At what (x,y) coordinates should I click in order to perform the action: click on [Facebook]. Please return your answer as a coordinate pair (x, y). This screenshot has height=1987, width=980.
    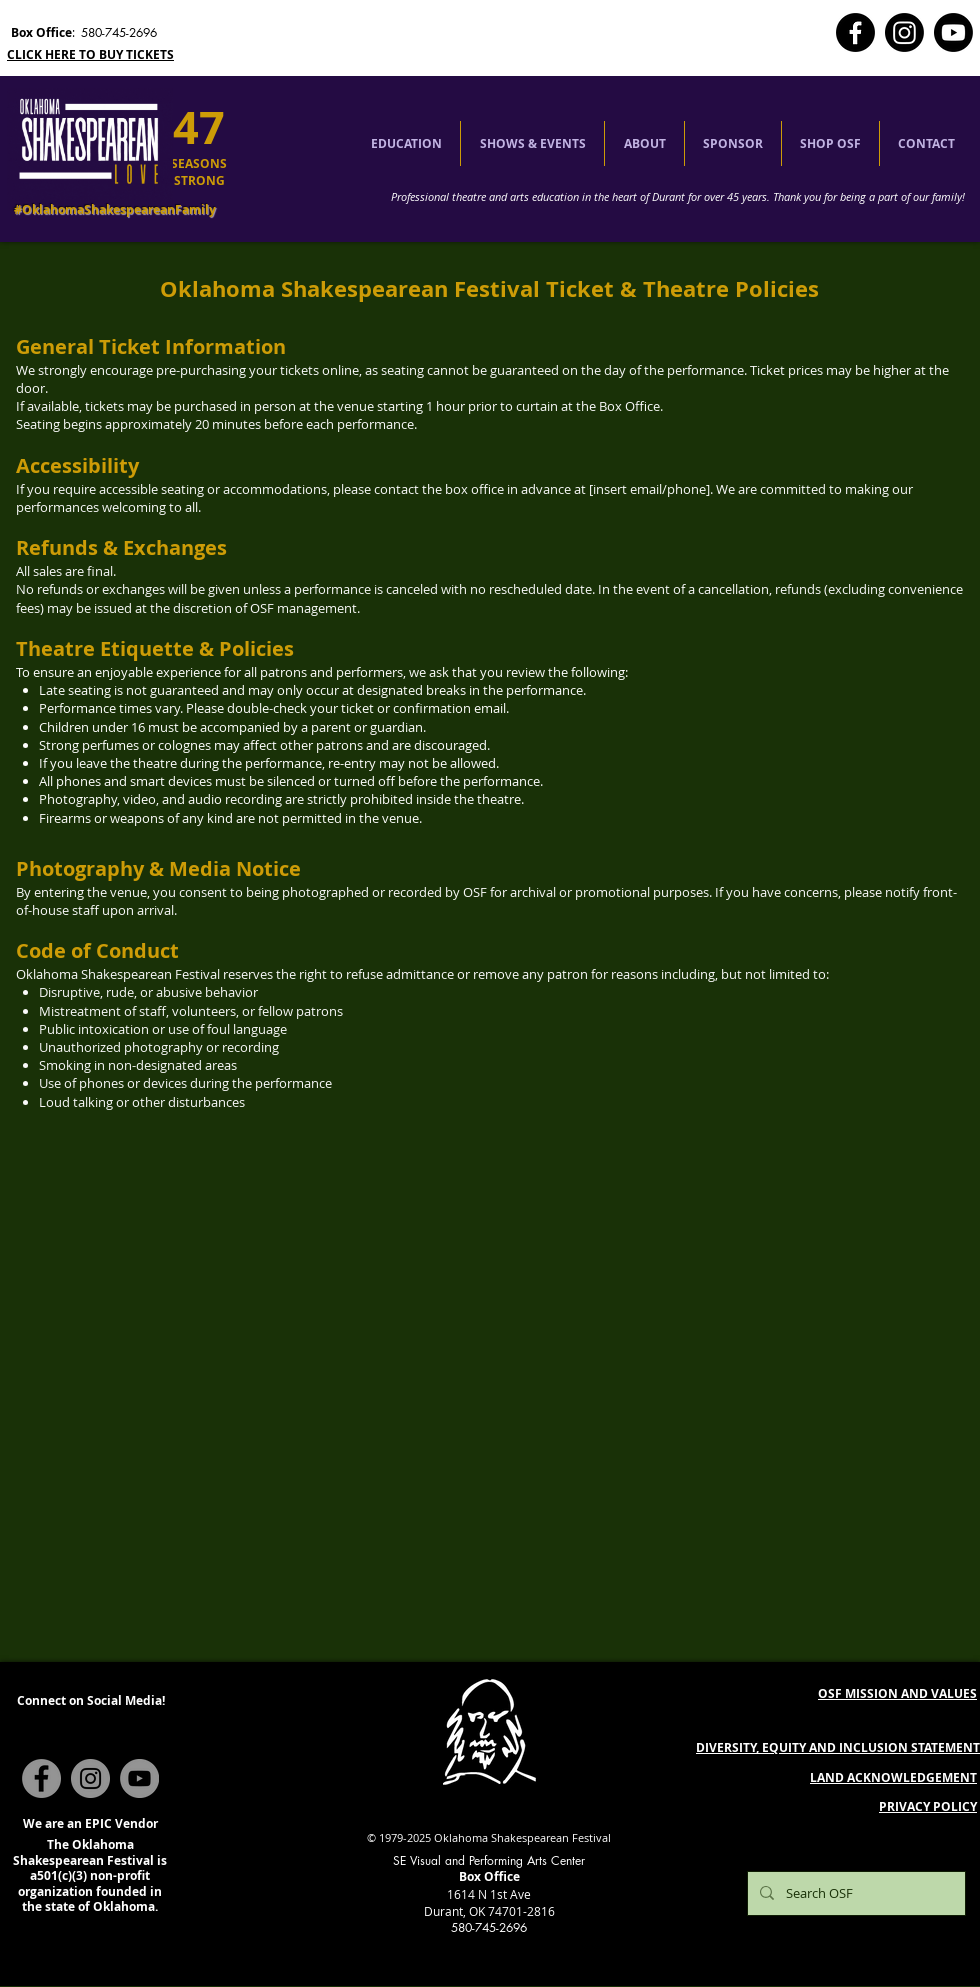
    Looking at the image, I should click on (855, 32).